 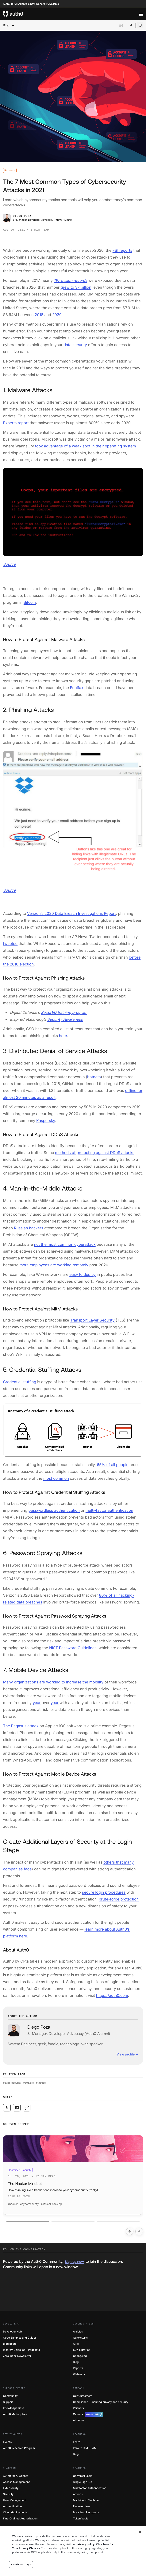 I want to click on About us, so click(x=78, y=2420).